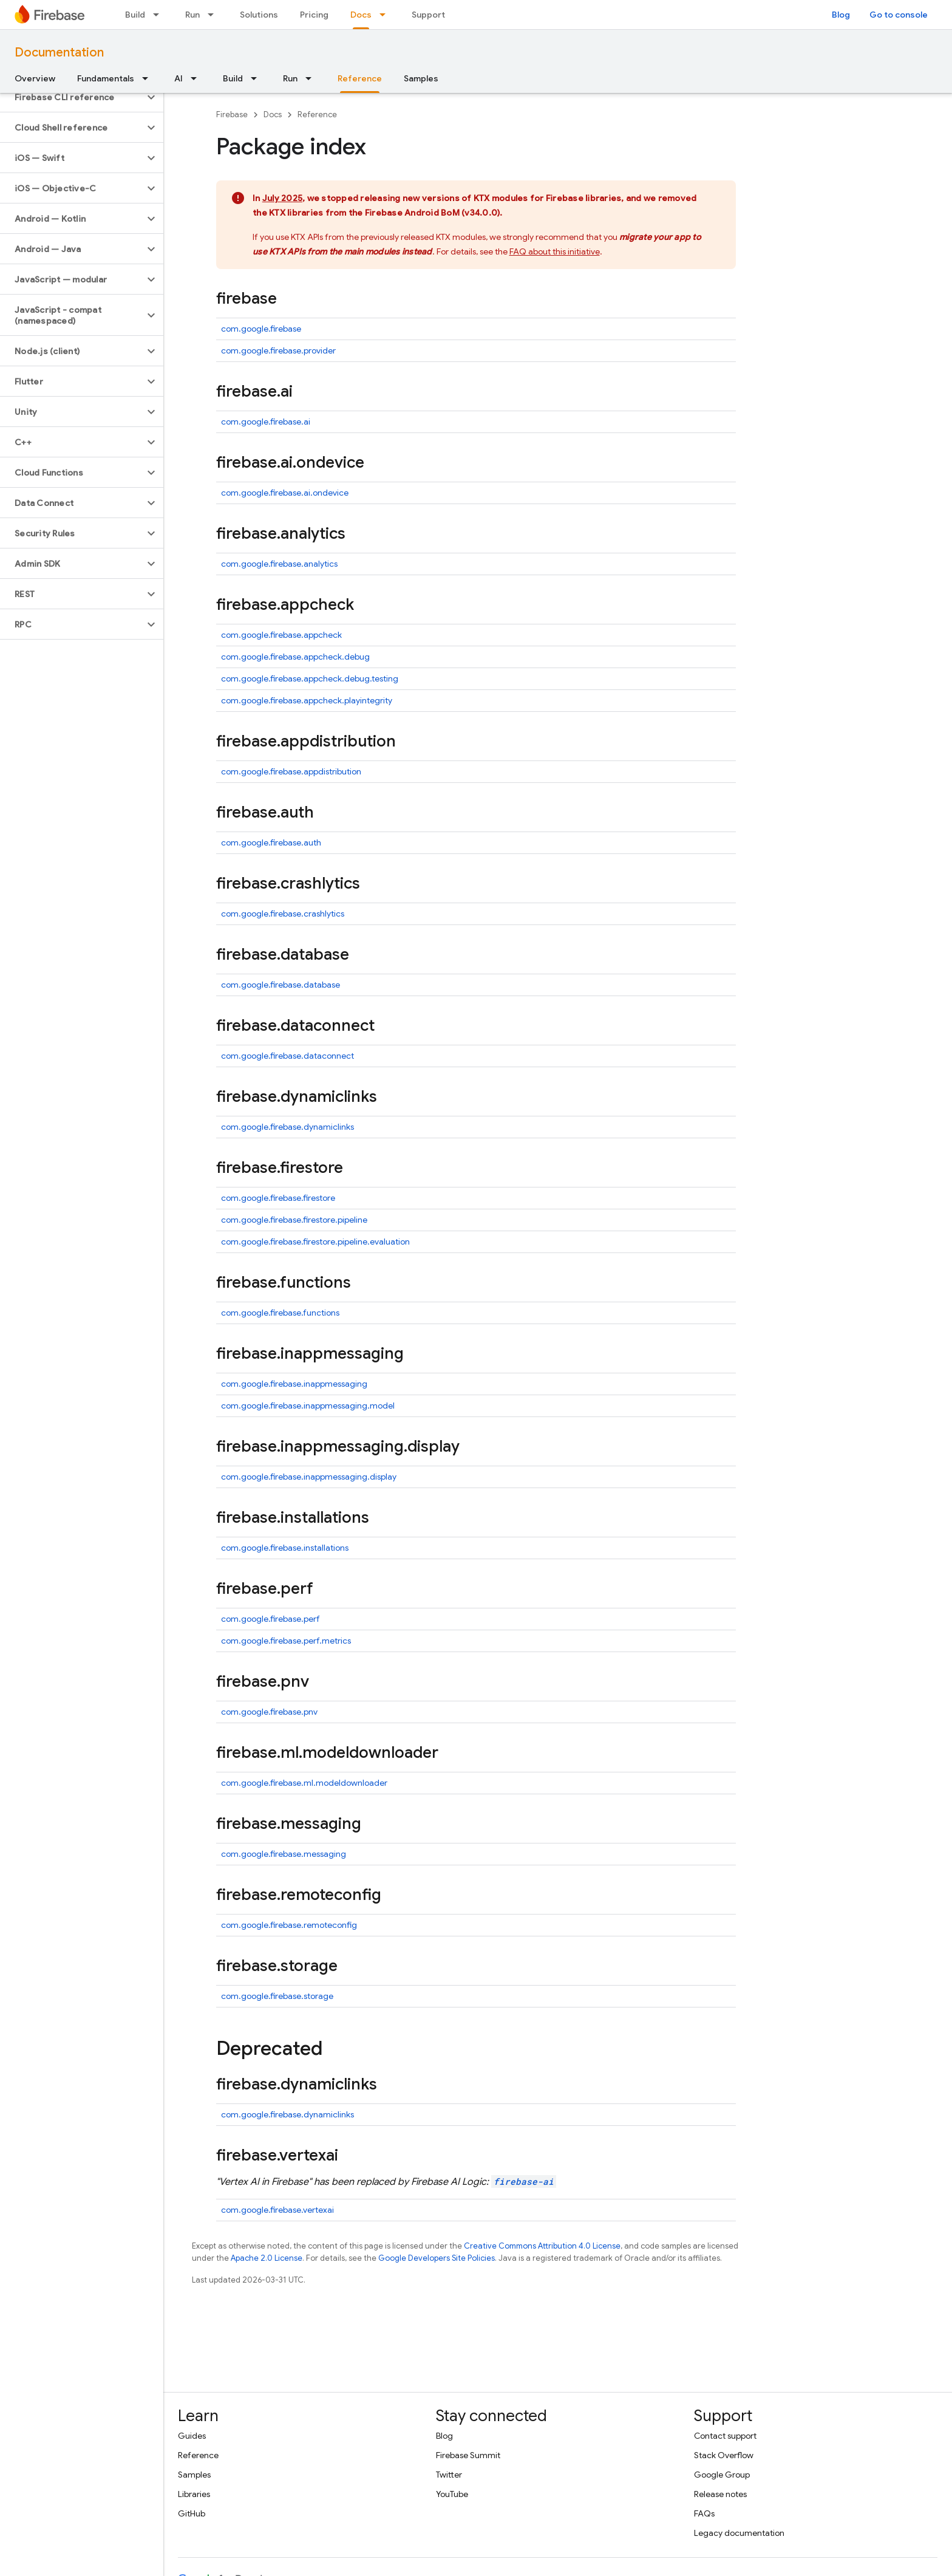 Image resolution: width=952 pixels, height=2576 pixels. Describe the element at coordinates (265, 421) in the screenshot. I see `com.google.firebase.ai` at that location.